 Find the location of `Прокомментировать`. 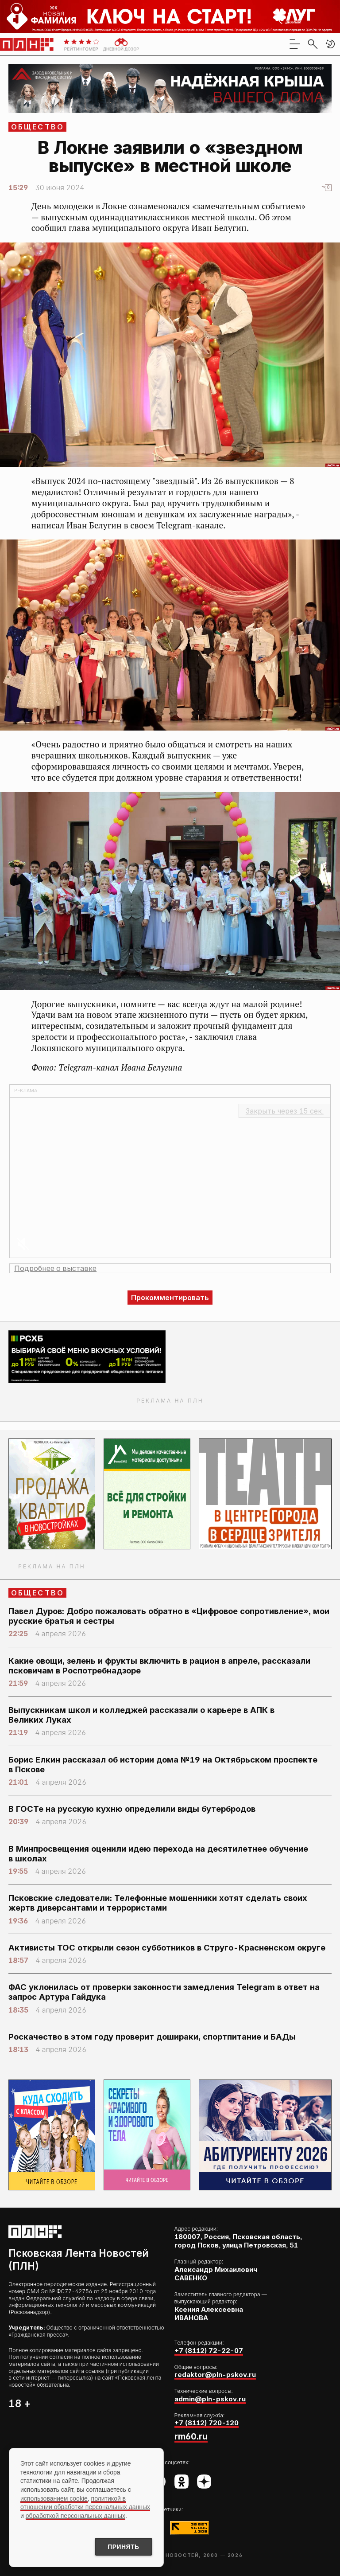

Прокомментировать is located at coordinates (170, 1297).